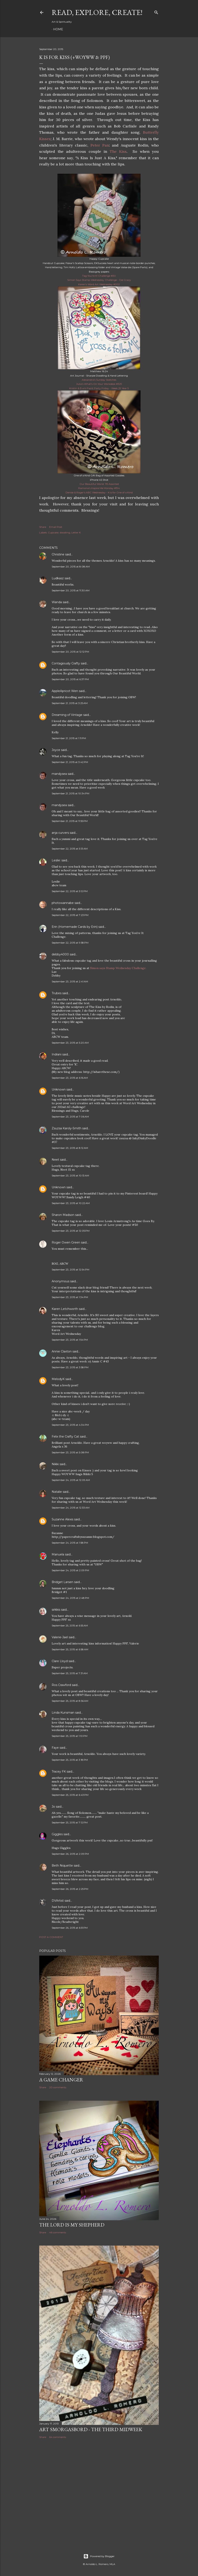  Describe the element at coordinates (59, 1089) in the screenshot. I see `Unknown` at that location.